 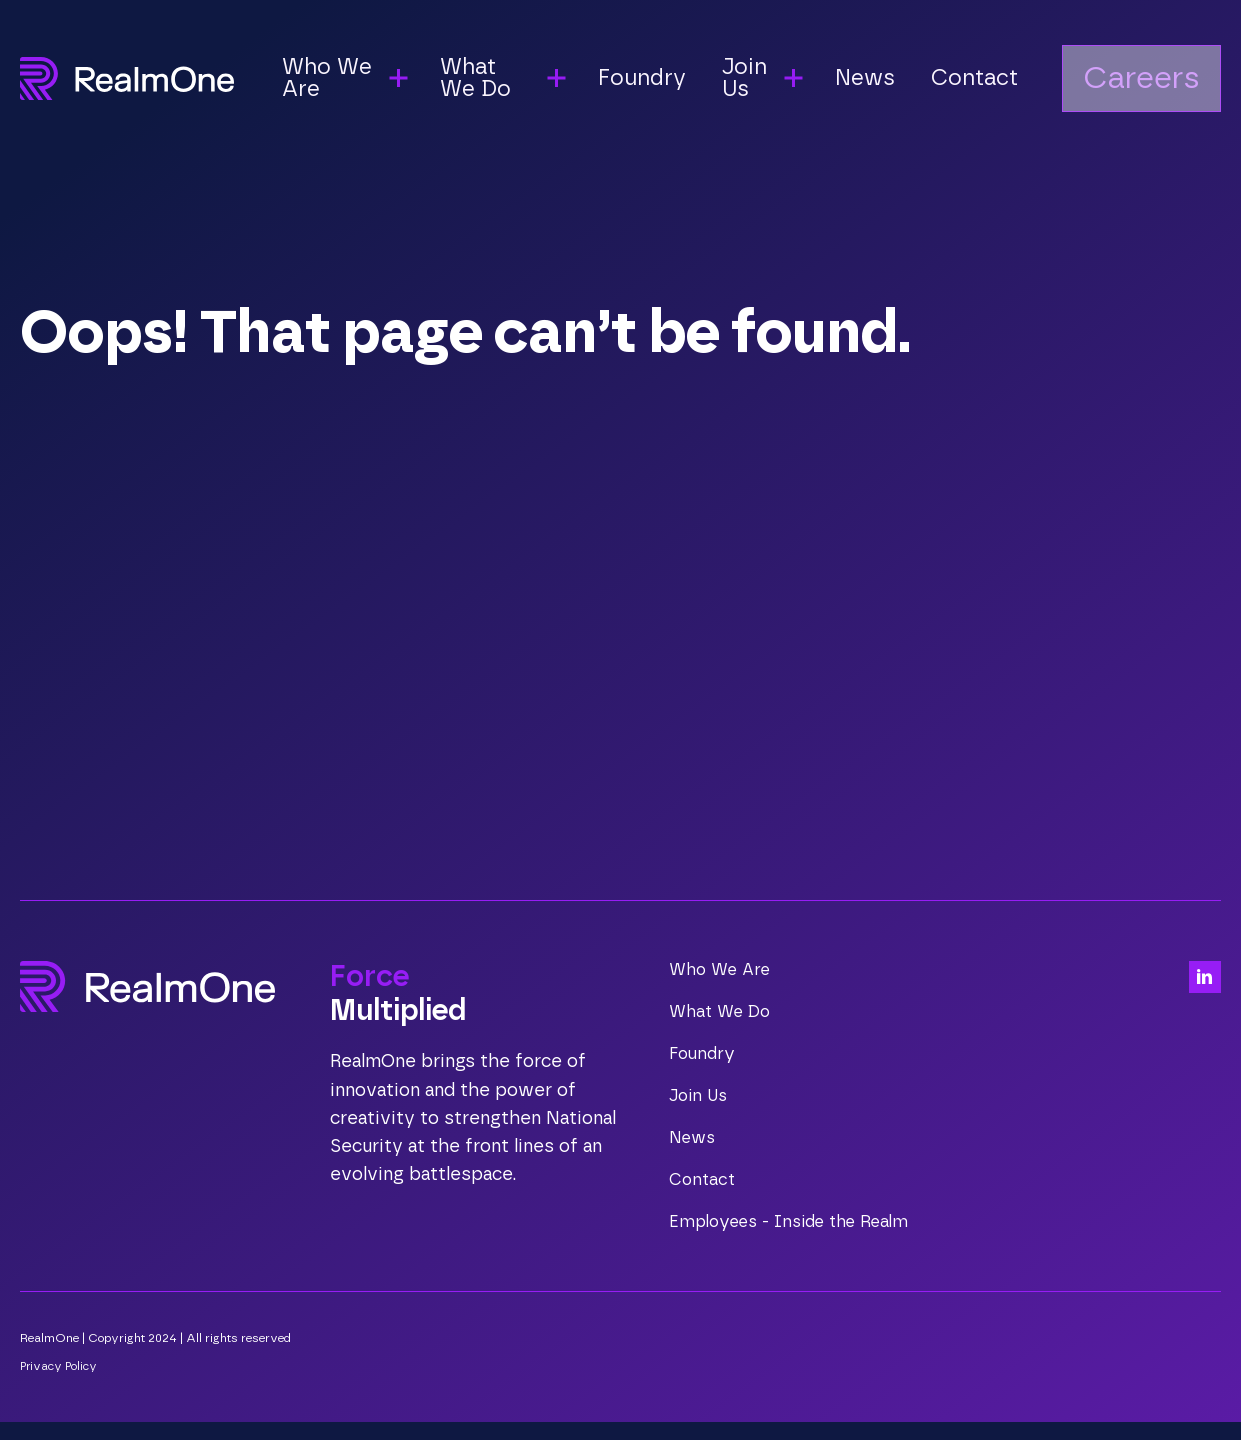 I want to click on Privacy Policy, so click(x=61, y=1384).